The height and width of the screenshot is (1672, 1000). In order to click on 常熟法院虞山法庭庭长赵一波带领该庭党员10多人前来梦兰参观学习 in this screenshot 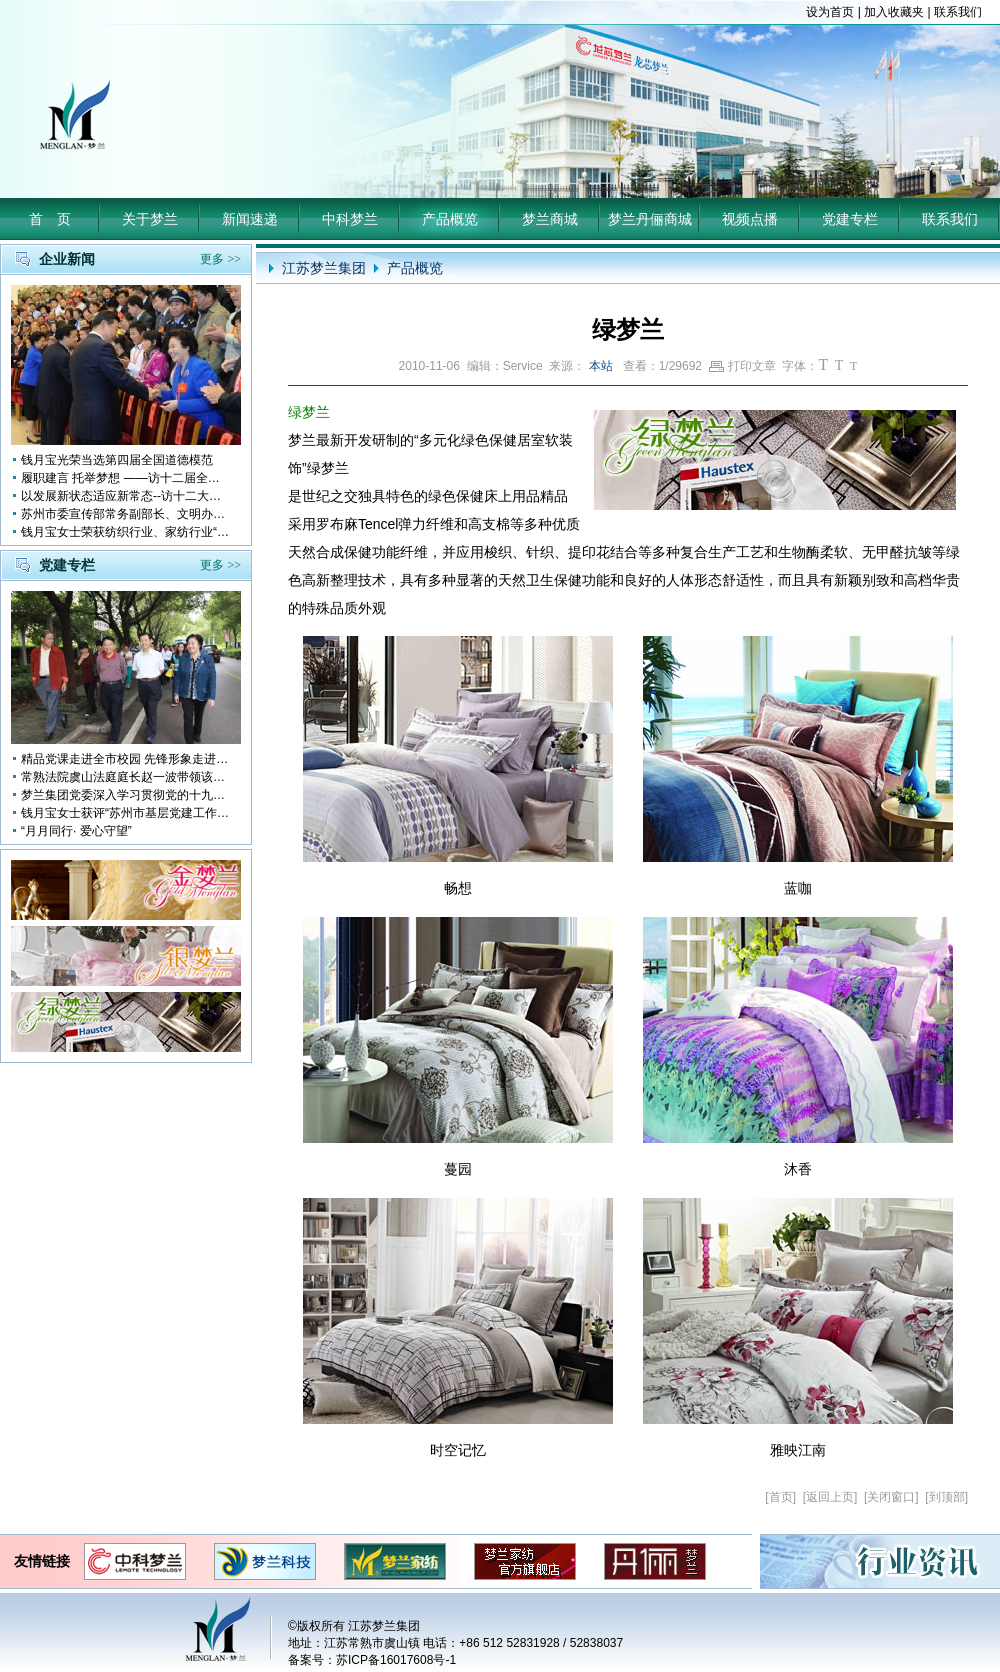, I will do `click(126, 777)`.